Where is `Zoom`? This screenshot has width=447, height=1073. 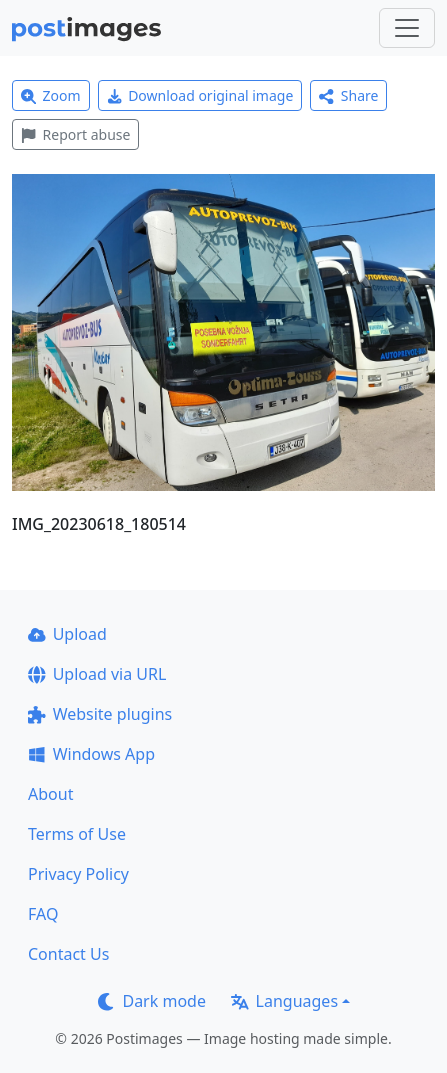 Zoom is located at coordinates (51, 95).